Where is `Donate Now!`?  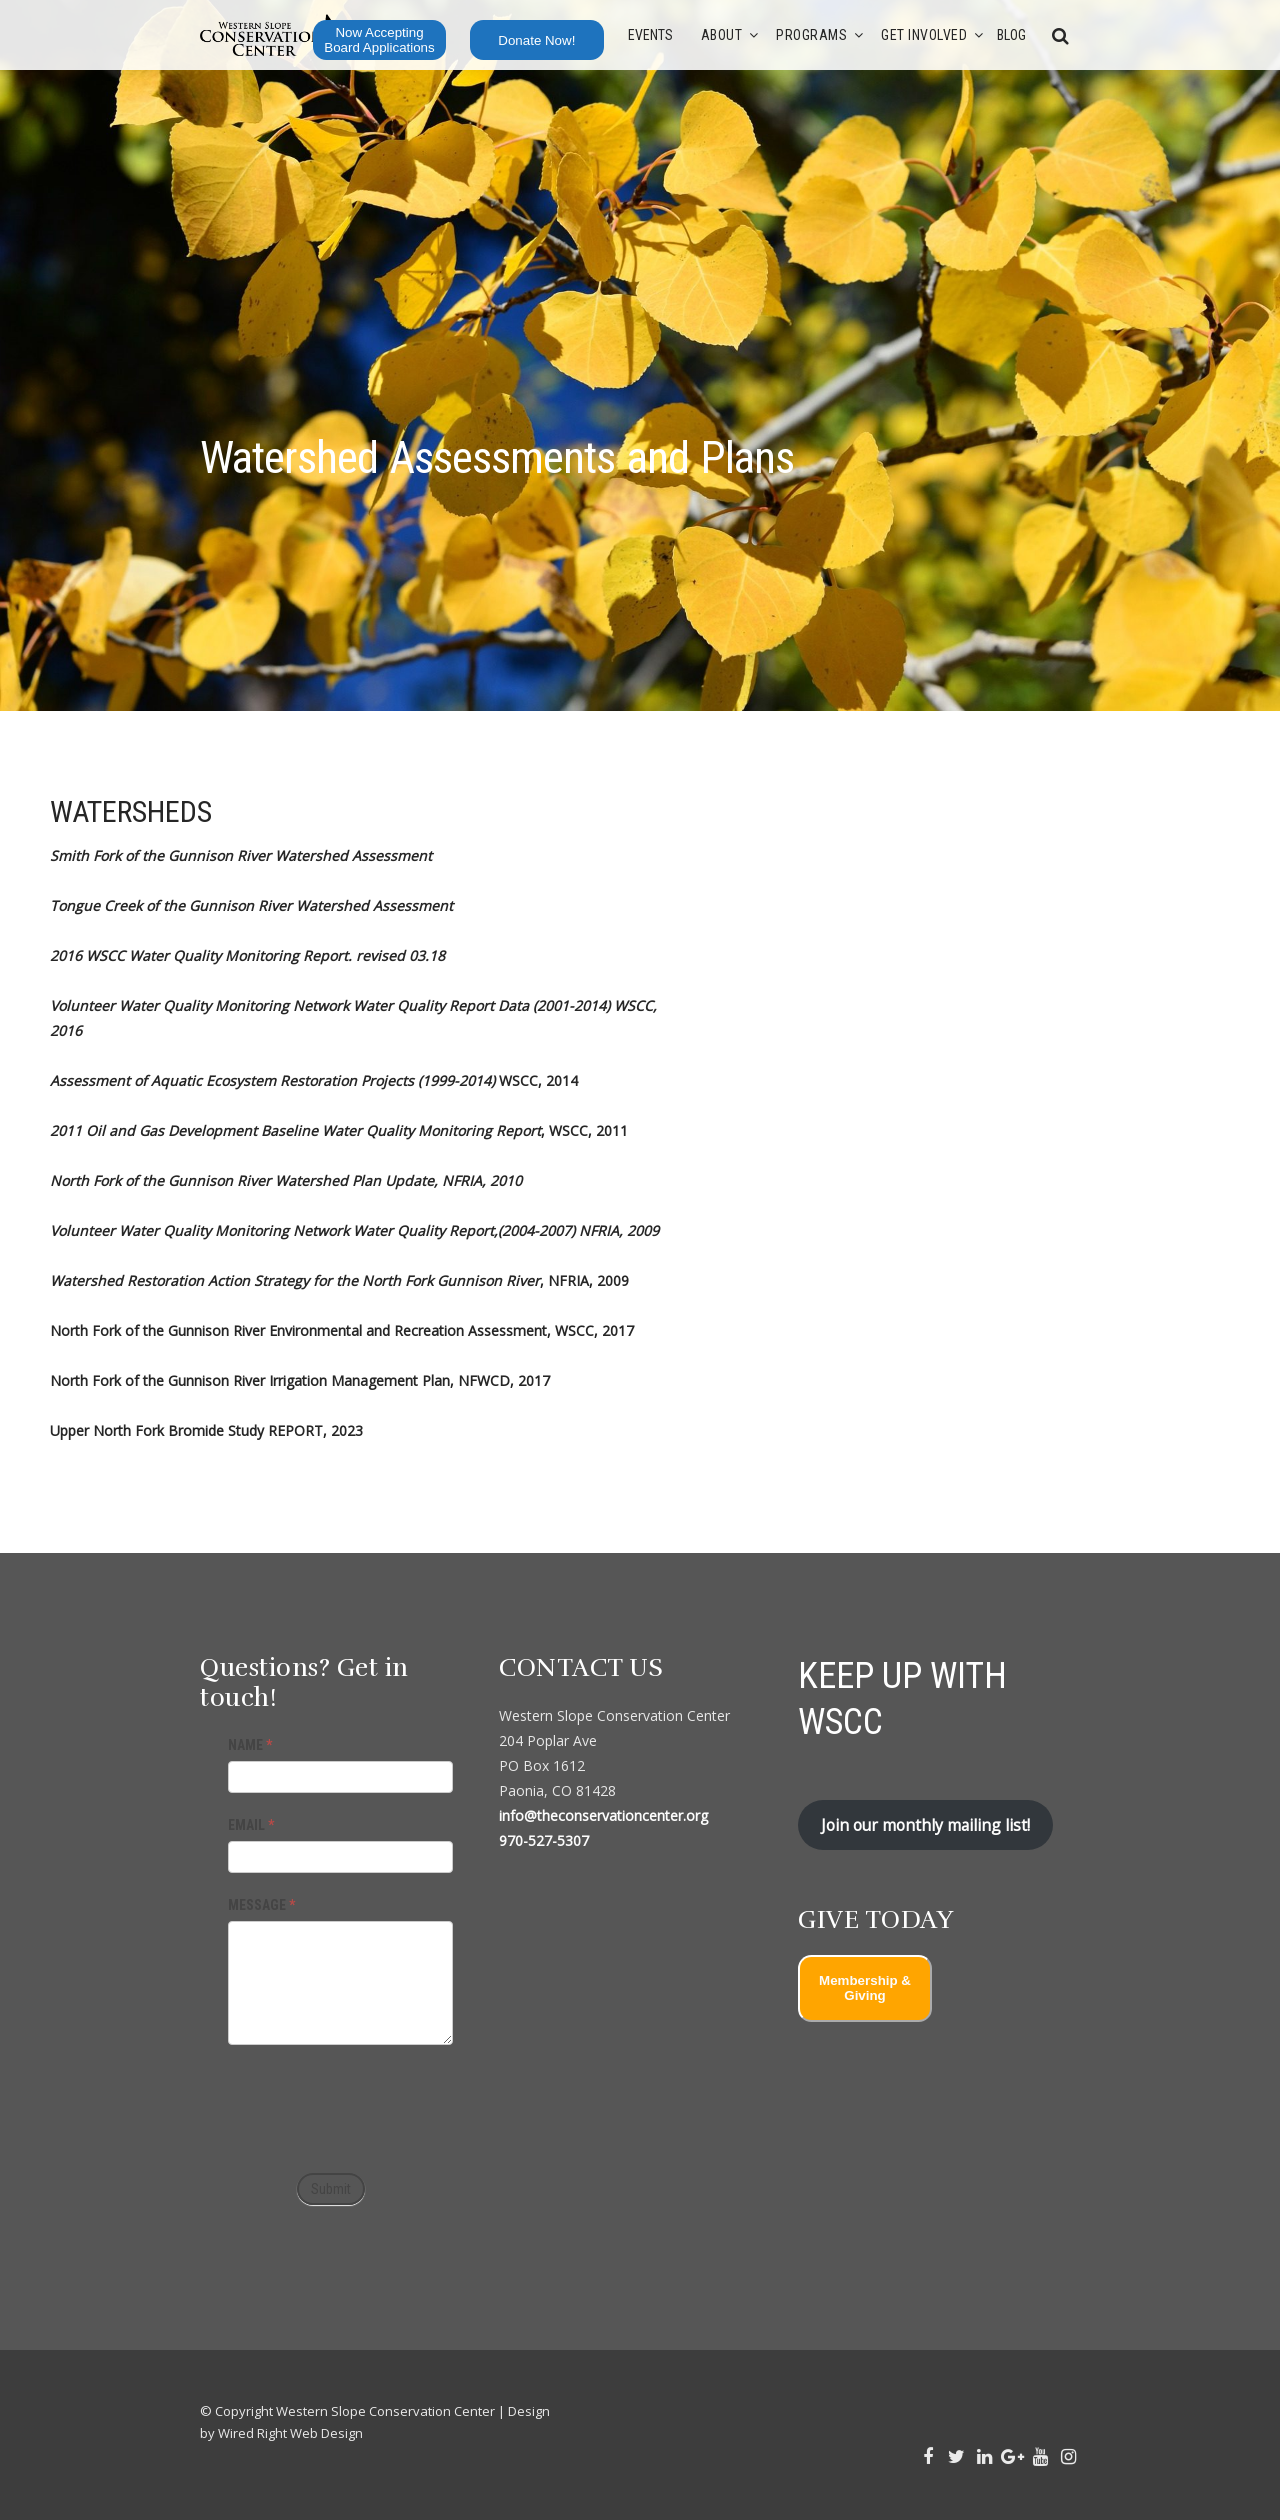
Donate Now! is located at coordinates (536, 40).